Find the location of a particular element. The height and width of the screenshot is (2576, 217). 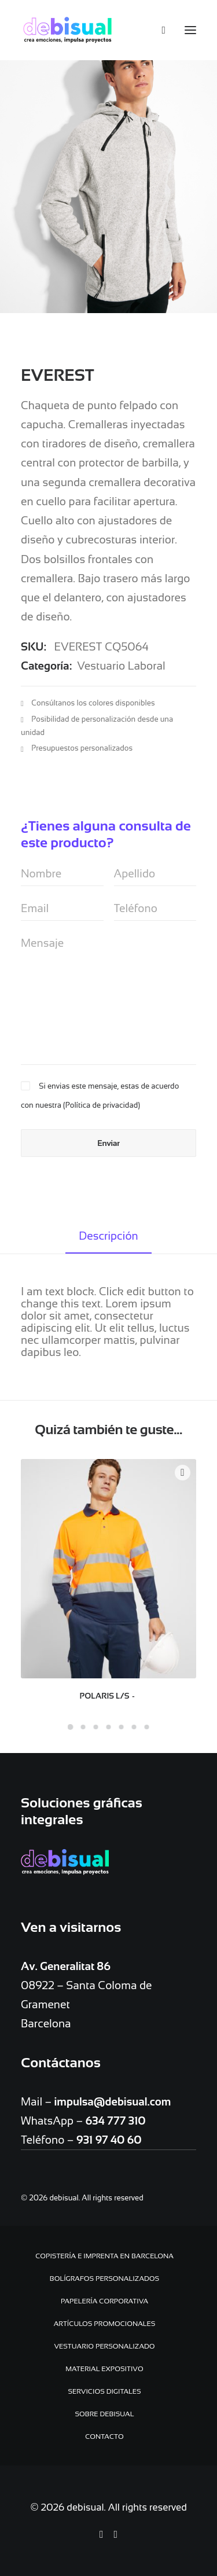

Bolígrafos personalizados is located at coordinates (104, 2278).